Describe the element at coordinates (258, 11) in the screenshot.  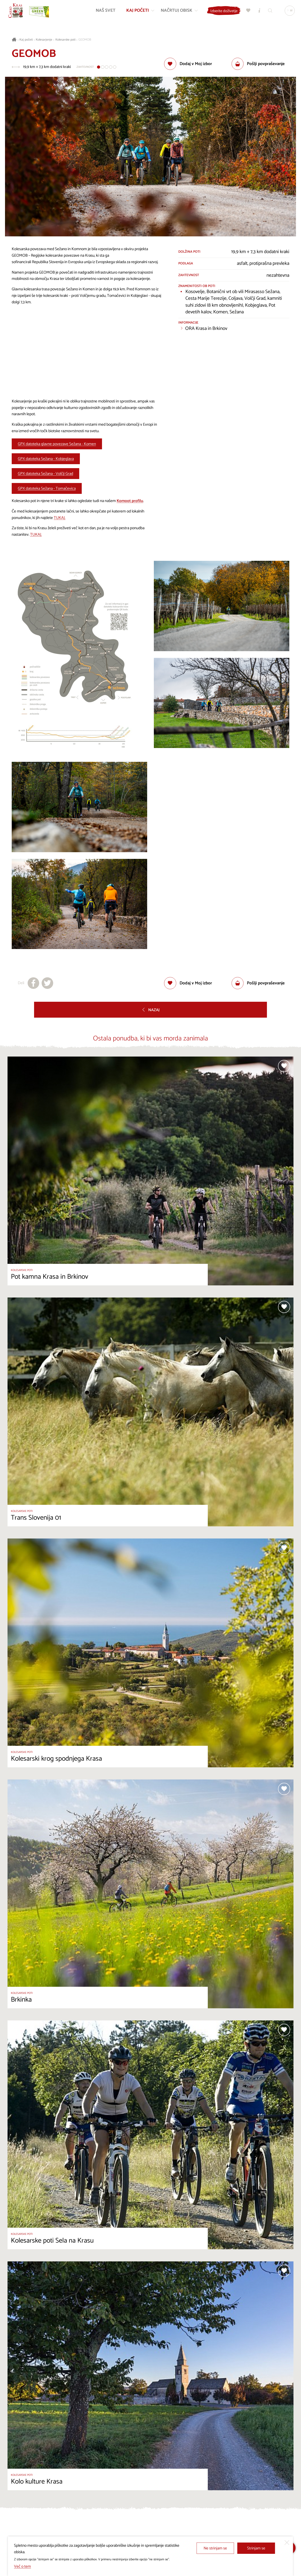
I see `[Turistično informacijski centri]` at that location.